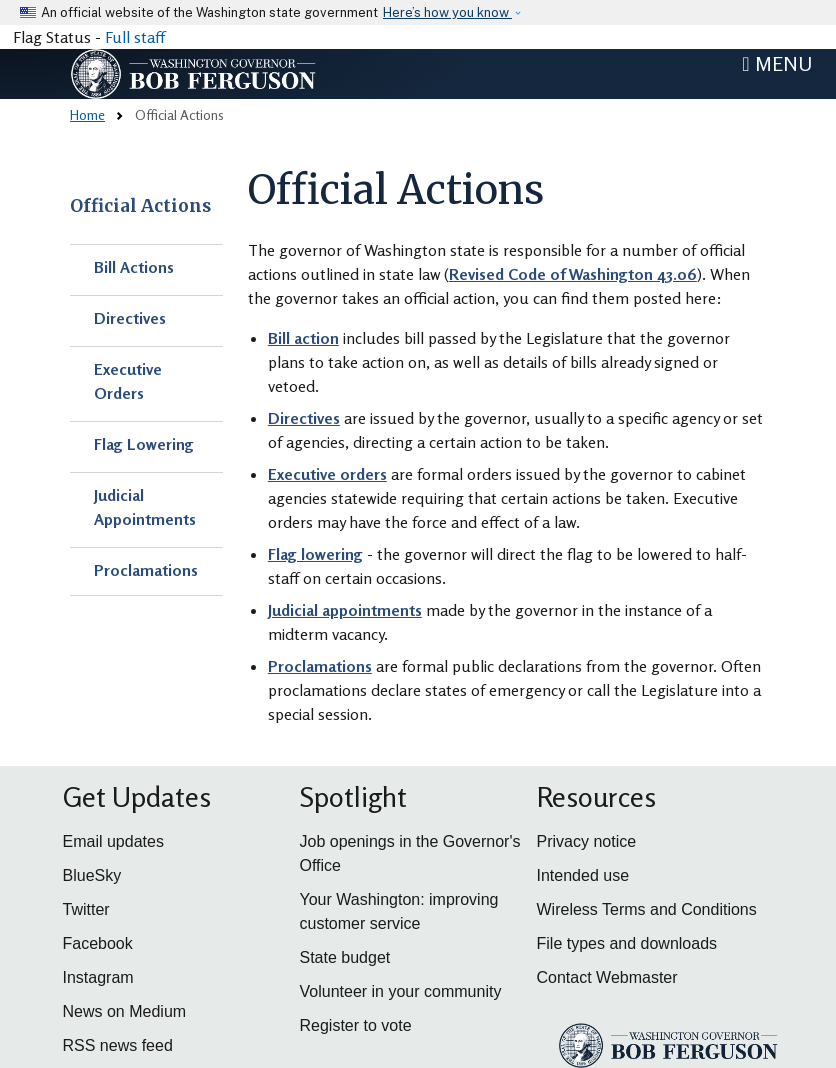  What do you see at coordinates (356, 1025) in the screenshot?
I see `Register to vote` at bounding box center [356, 1025].